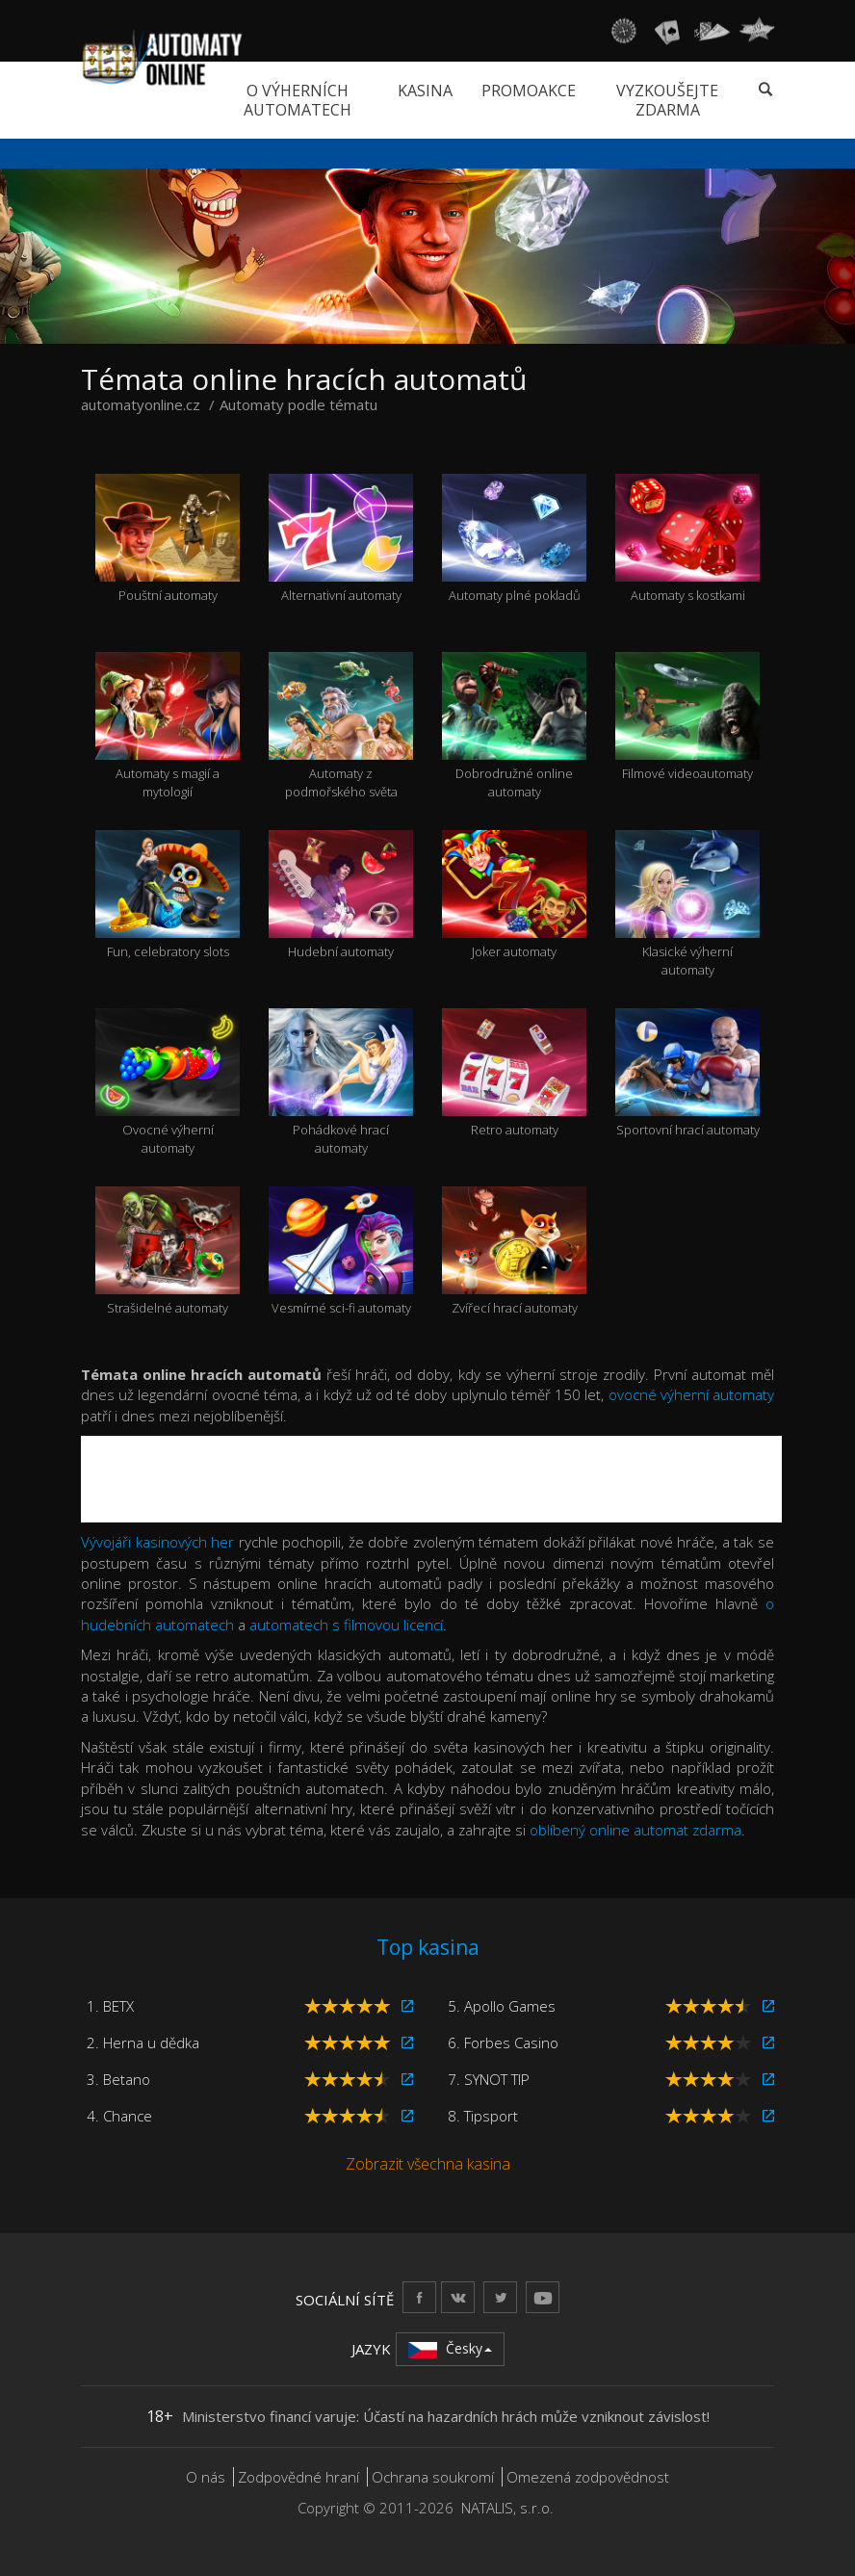  I want to click on O výherních automatech, so click(297, 100).